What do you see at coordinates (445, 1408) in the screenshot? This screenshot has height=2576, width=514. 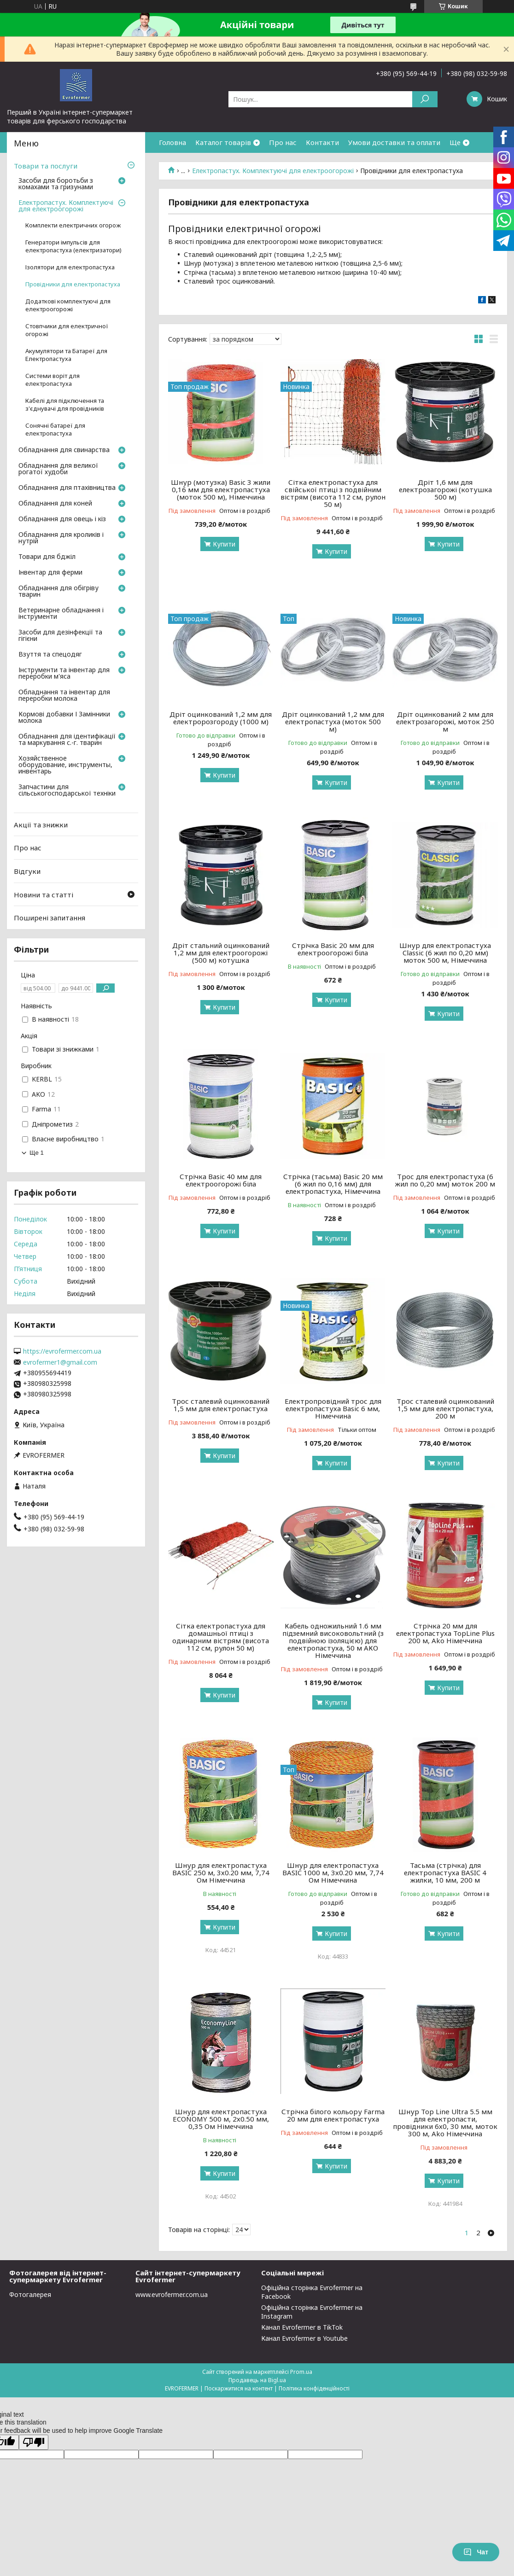 I see `Трос сталевий оцинкований 1,5 мм для електропастуха, 200 м` at bounding box center [445, 1408].